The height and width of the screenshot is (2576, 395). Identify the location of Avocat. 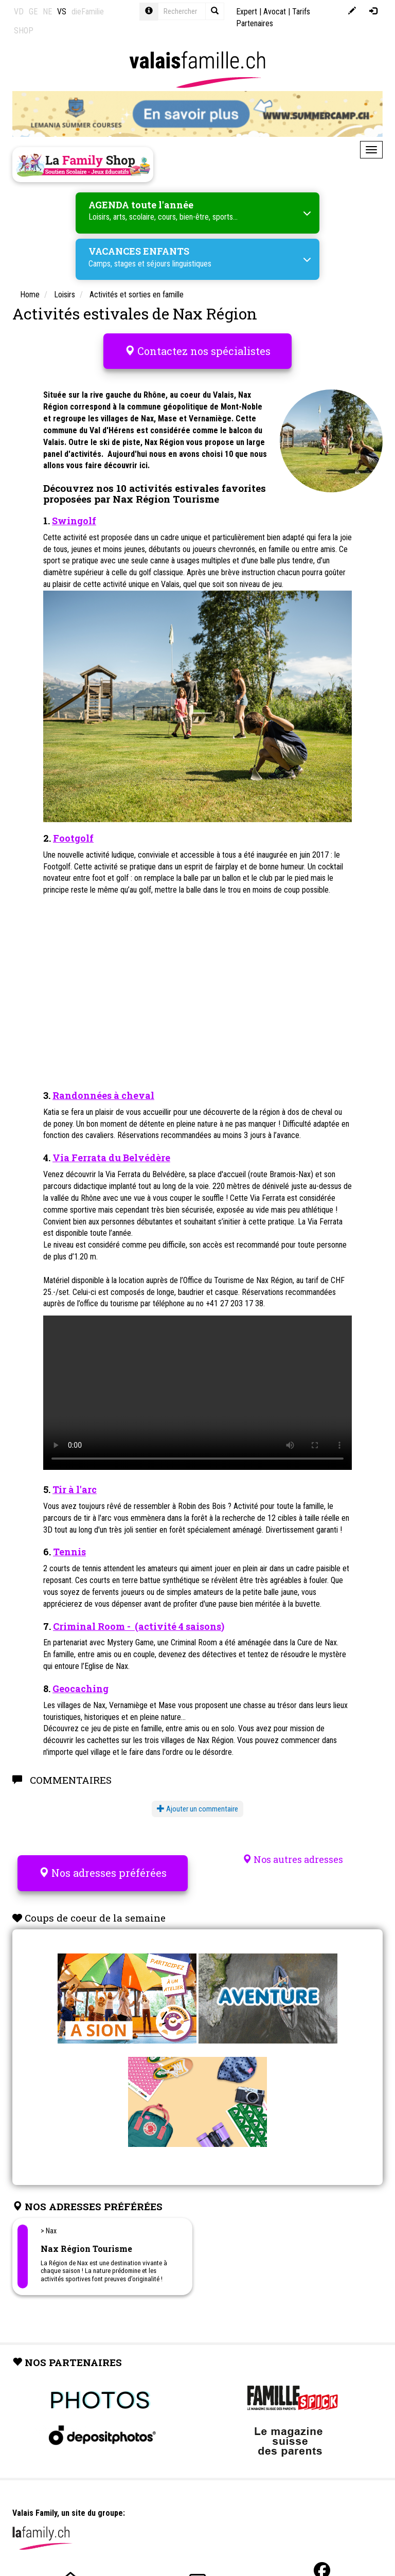
(274, 11).